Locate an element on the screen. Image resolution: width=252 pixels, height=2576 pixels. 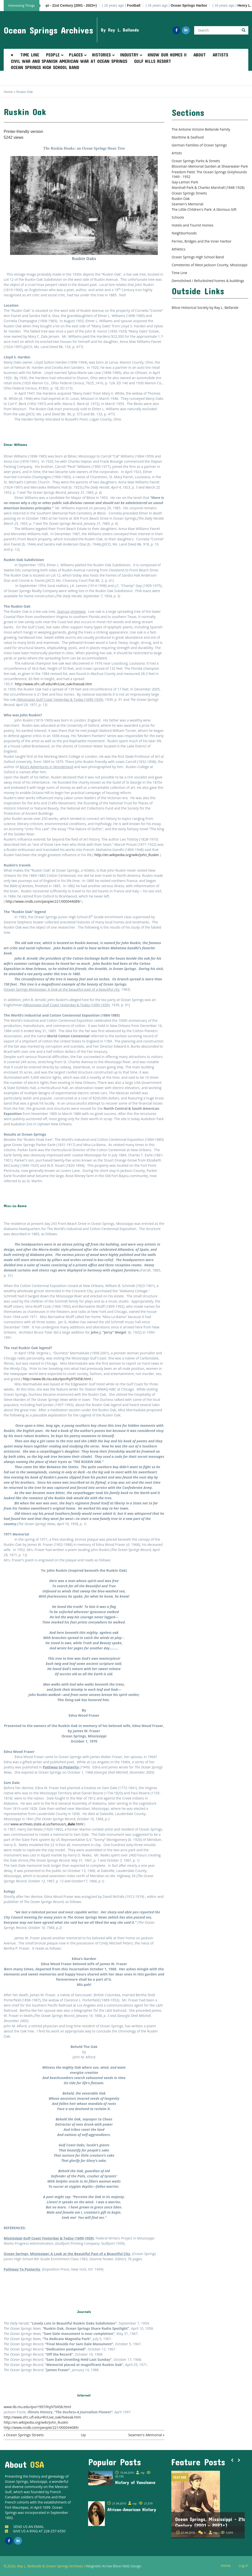
http://www.nndb.com/people/221/000044089/ is located at coordinates (43, 901).